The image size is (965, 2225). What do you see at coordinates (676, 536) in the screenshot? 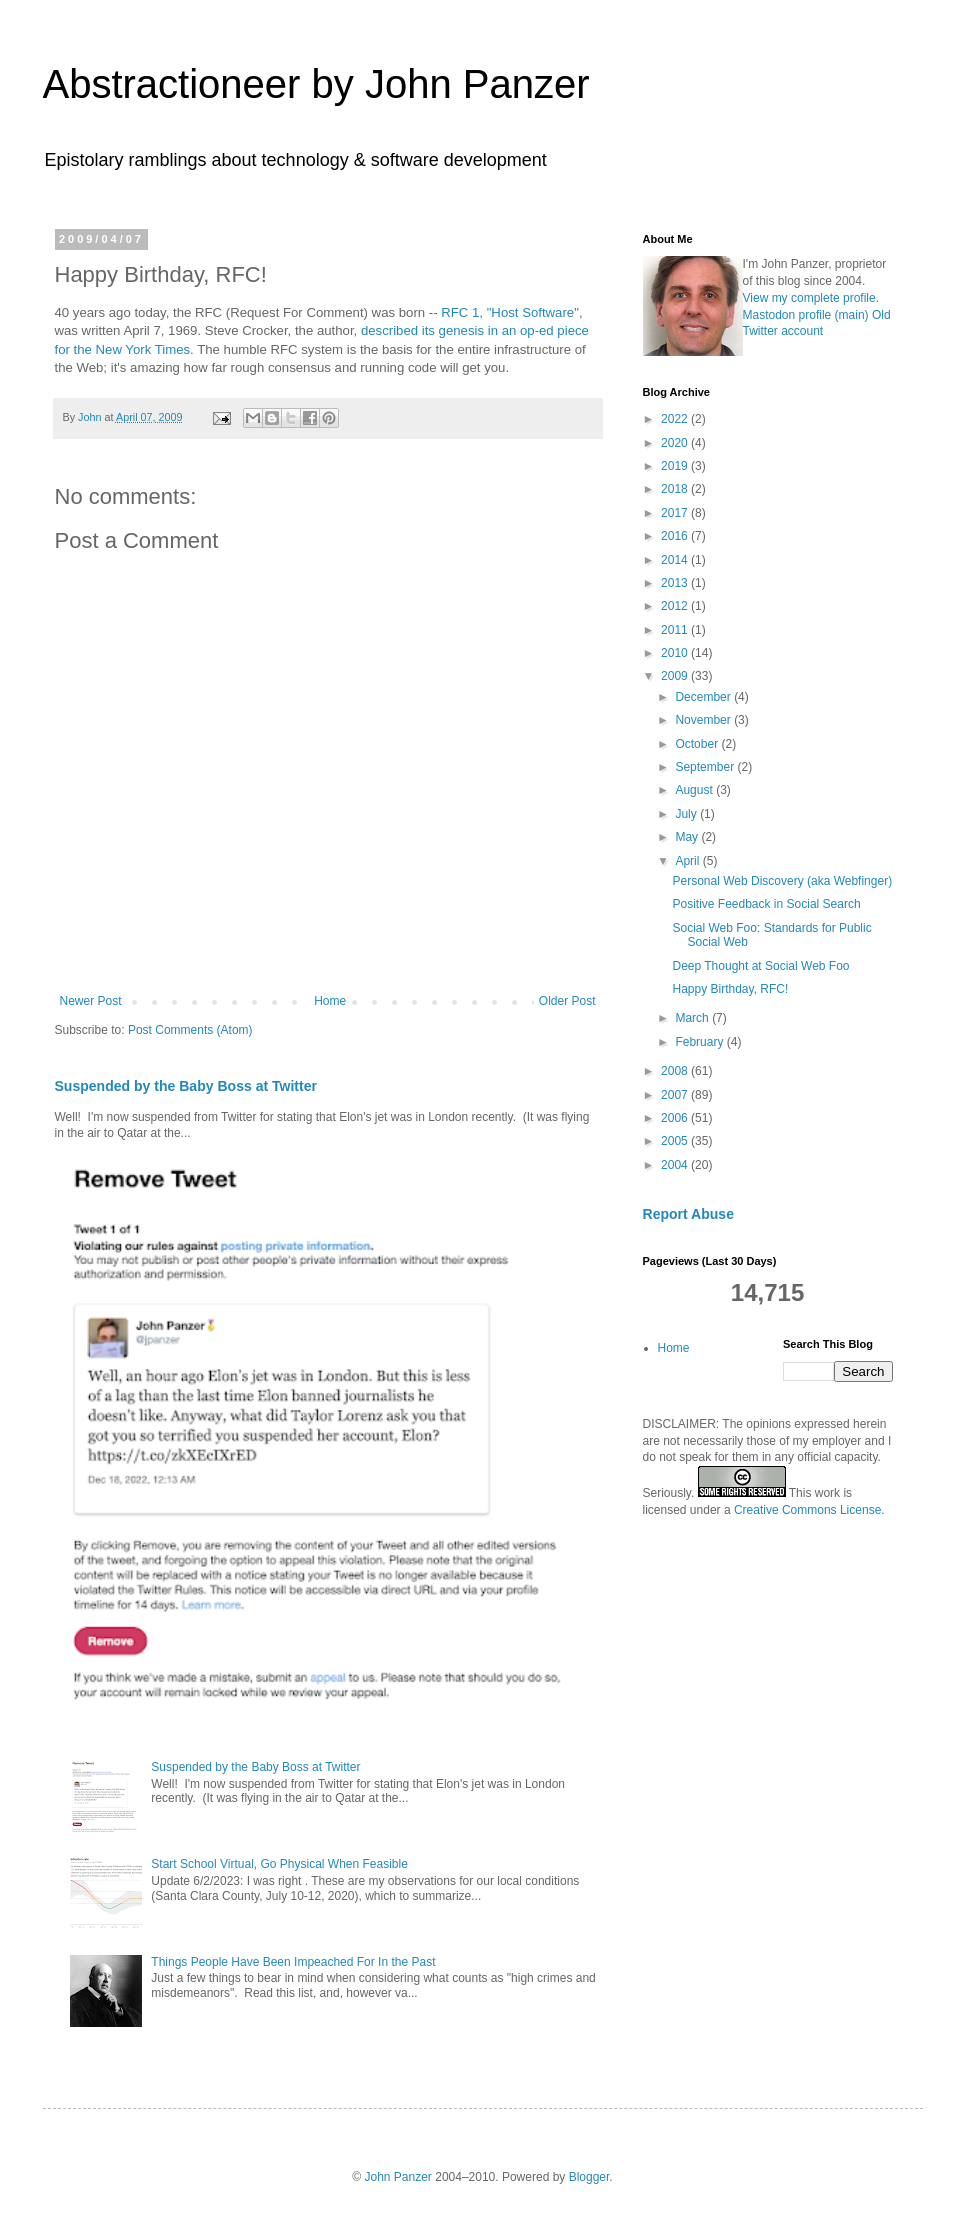
I see `2016` at bounding box center [676, 536].